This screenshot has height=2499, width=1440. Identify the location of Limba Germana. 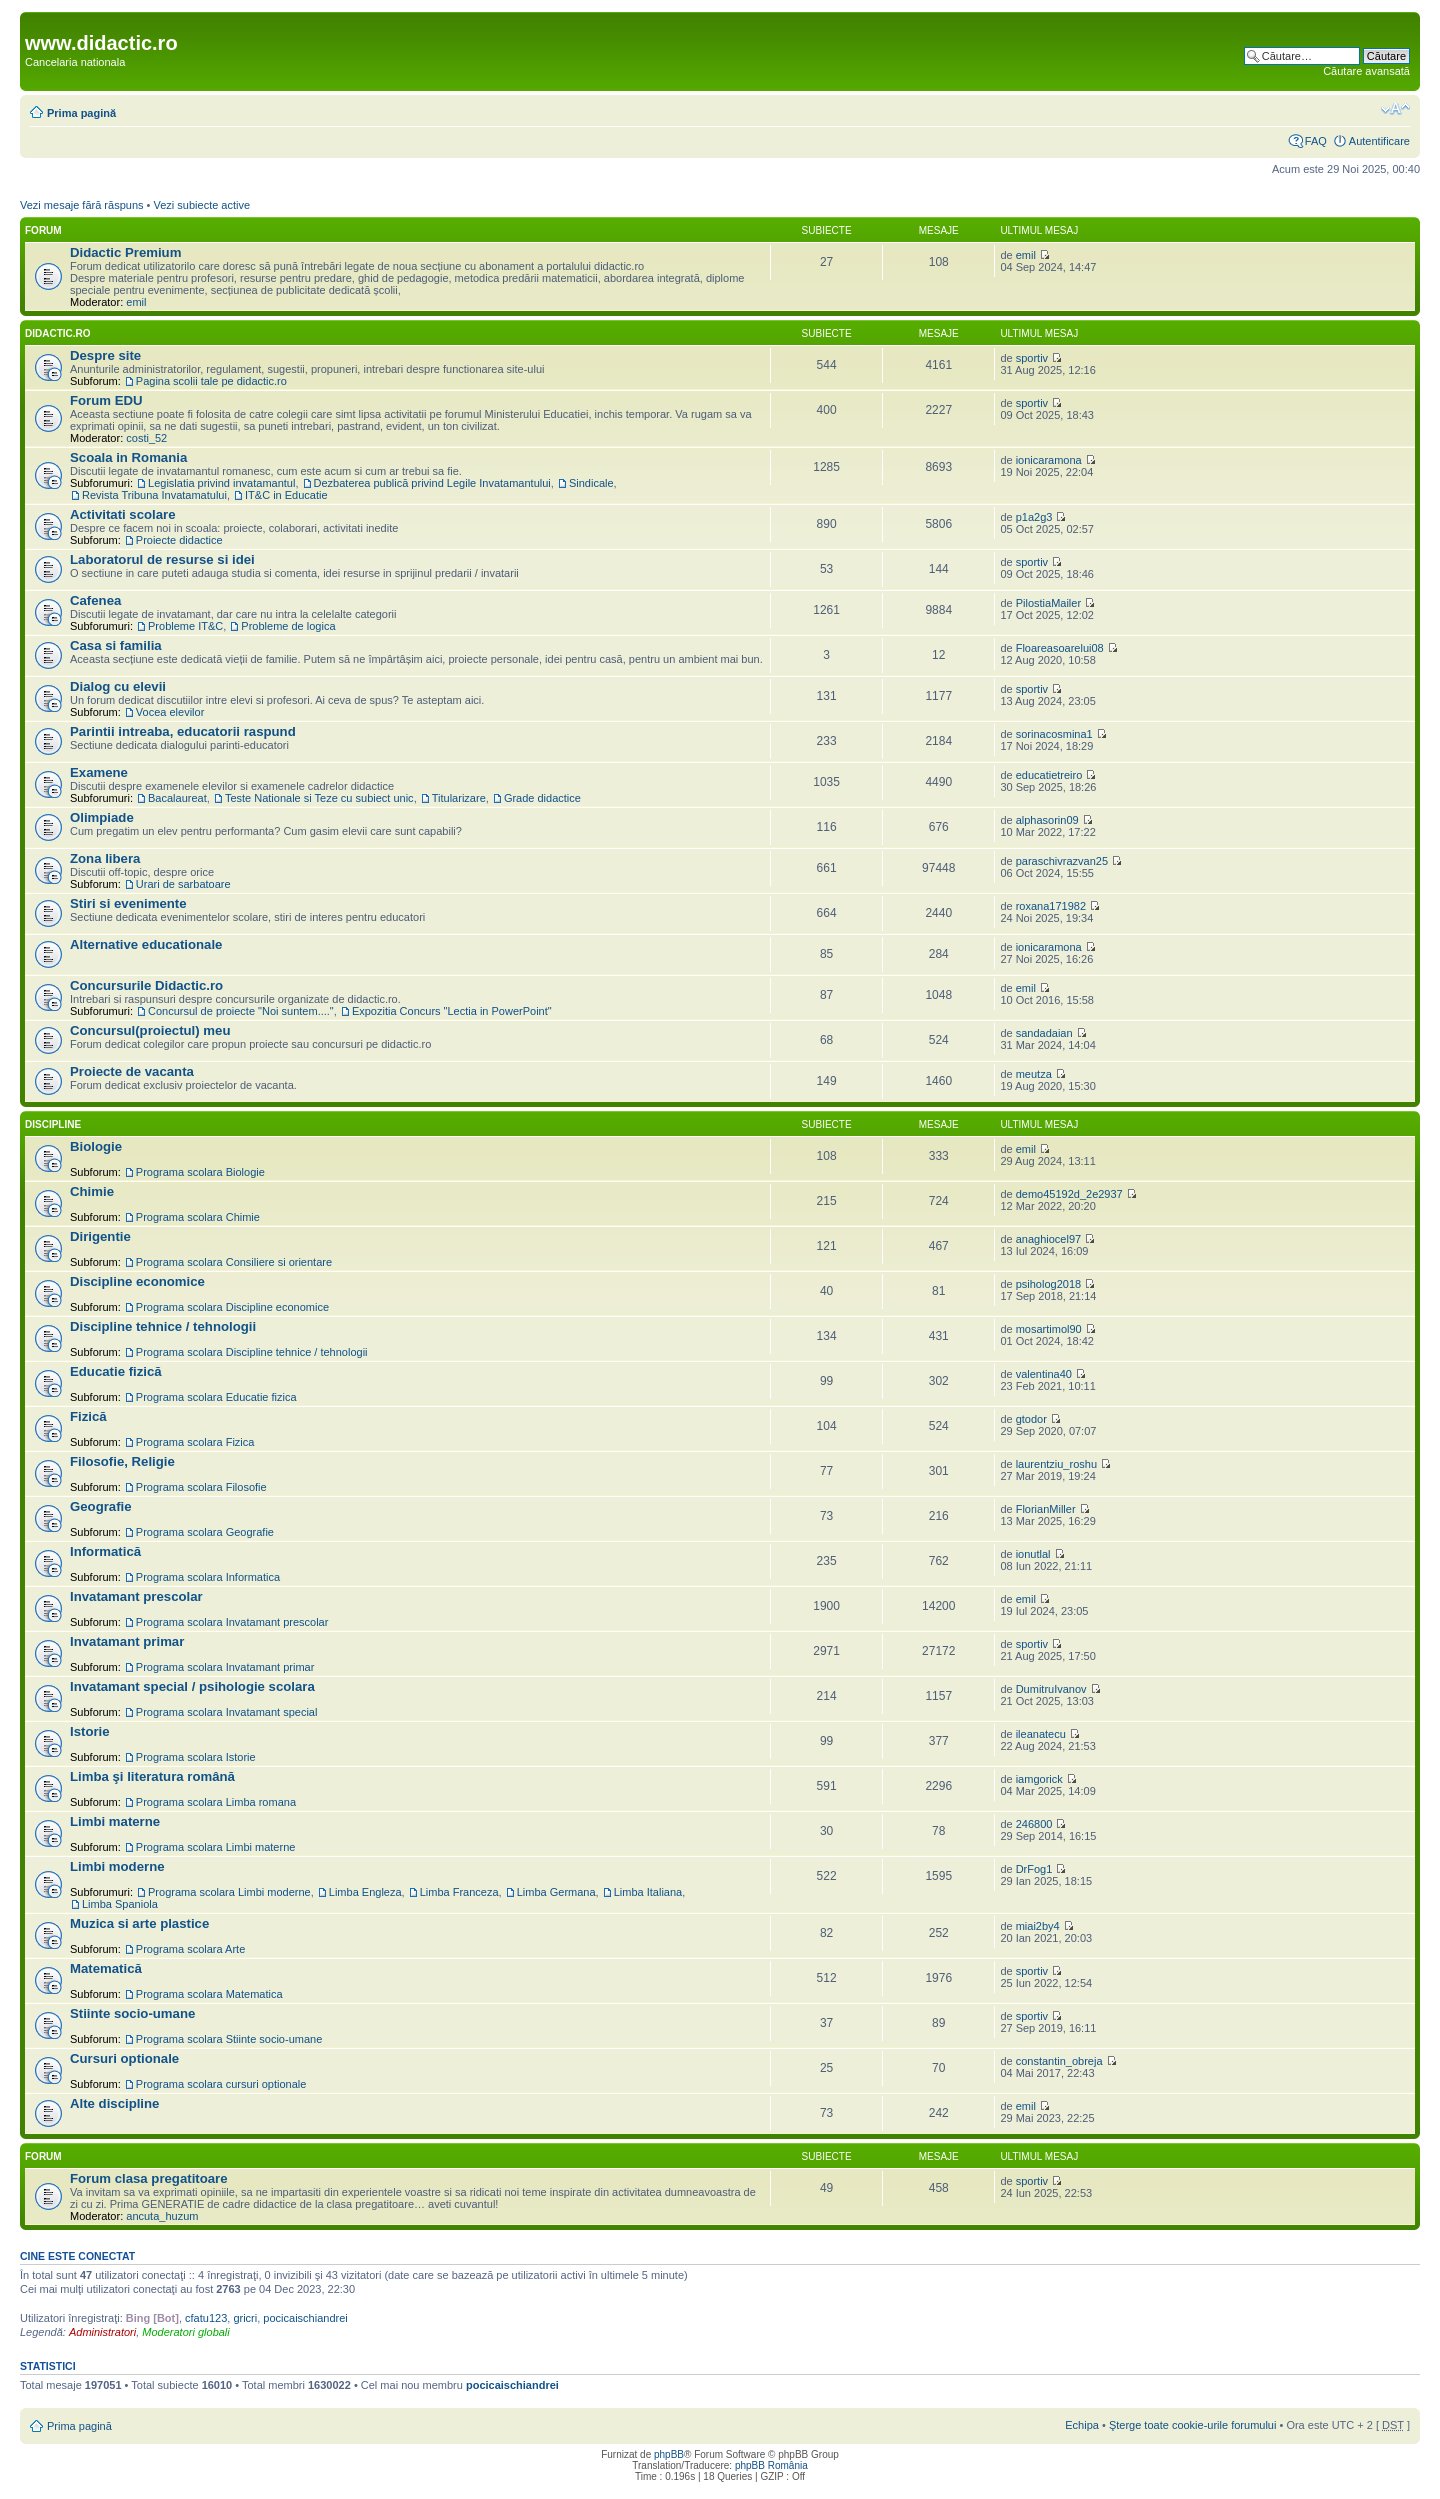
(556, 1892).